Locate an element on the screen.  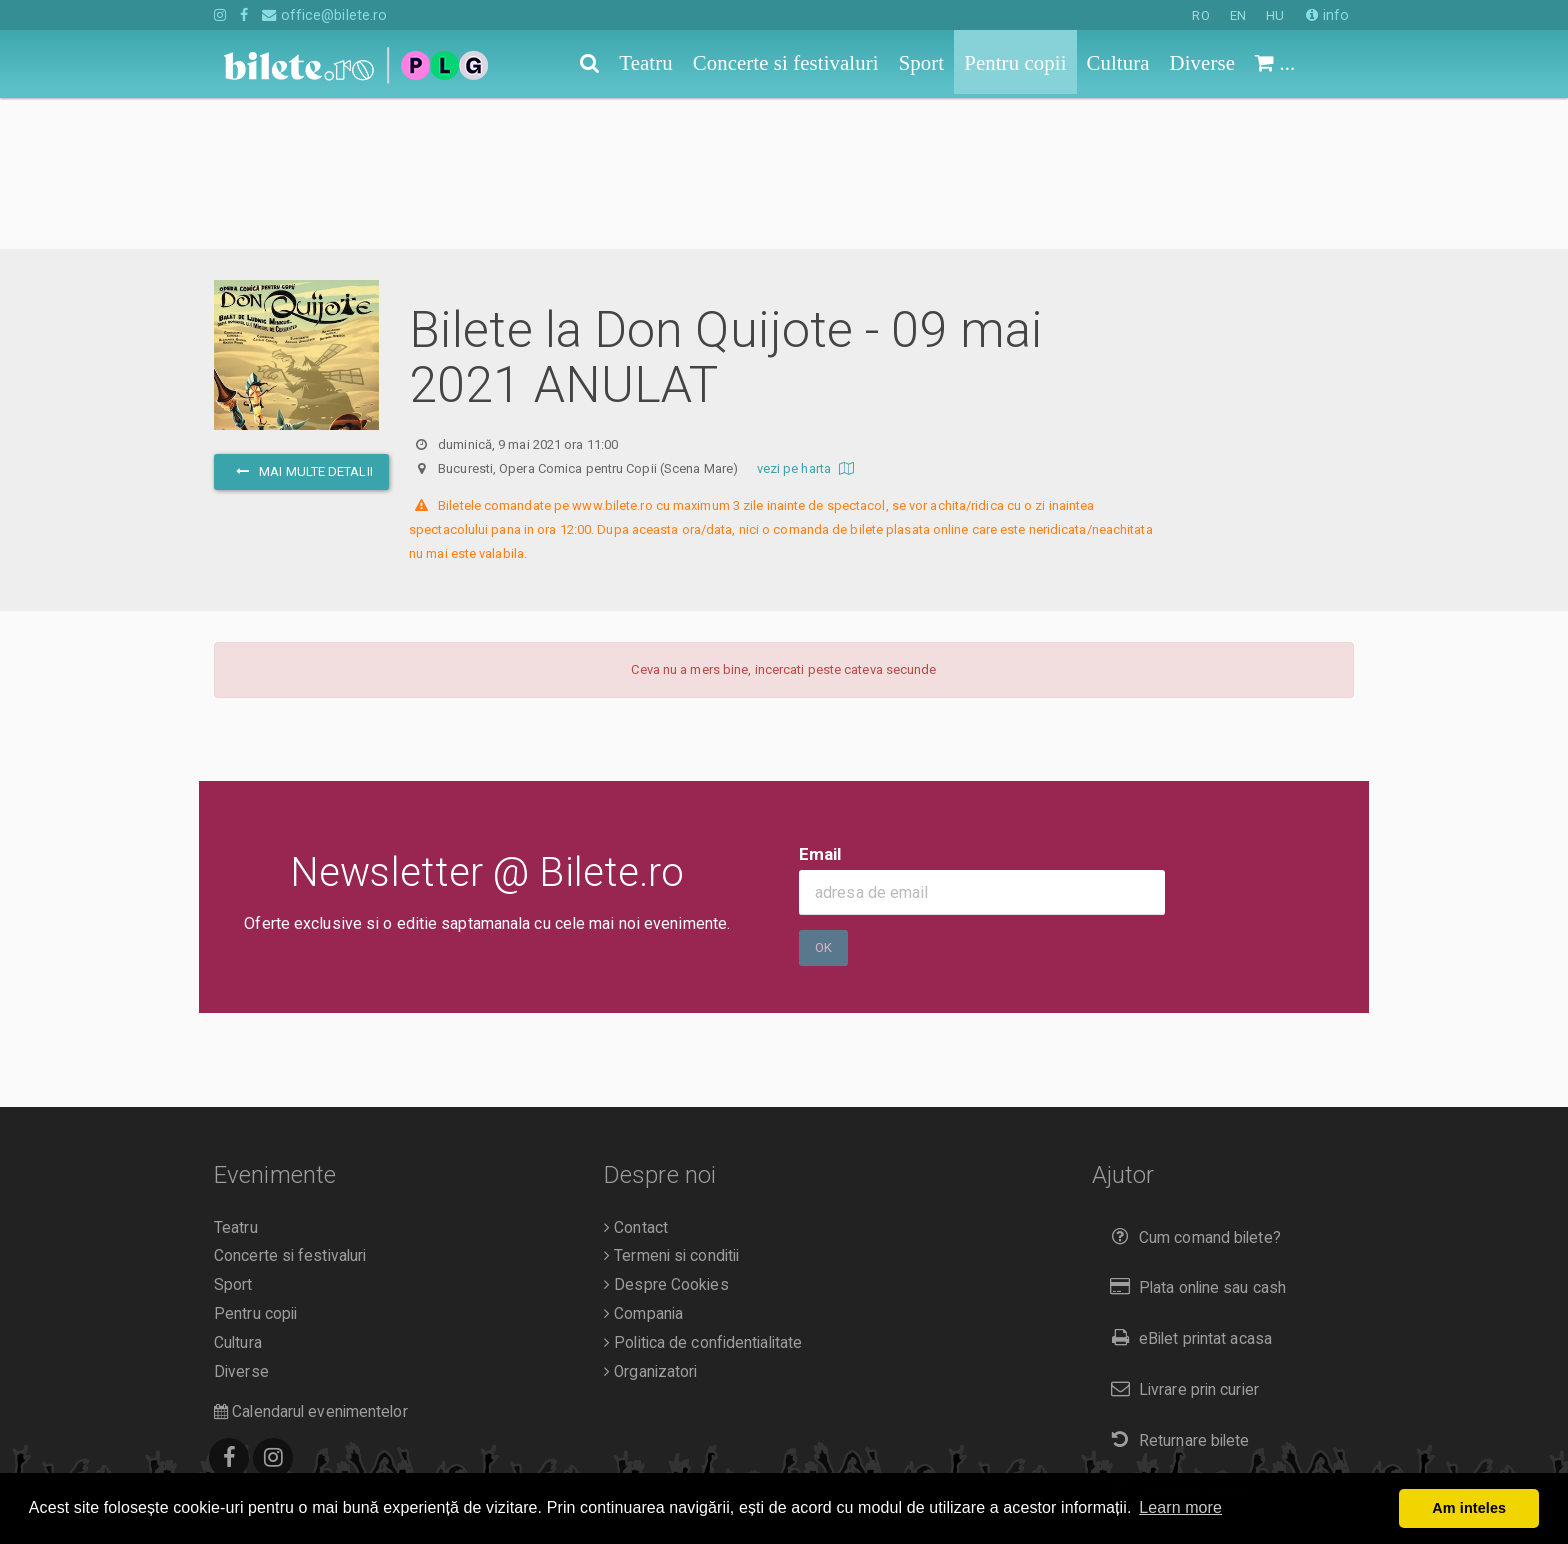
office@bilete.ro is located at coordinates (324, 15).